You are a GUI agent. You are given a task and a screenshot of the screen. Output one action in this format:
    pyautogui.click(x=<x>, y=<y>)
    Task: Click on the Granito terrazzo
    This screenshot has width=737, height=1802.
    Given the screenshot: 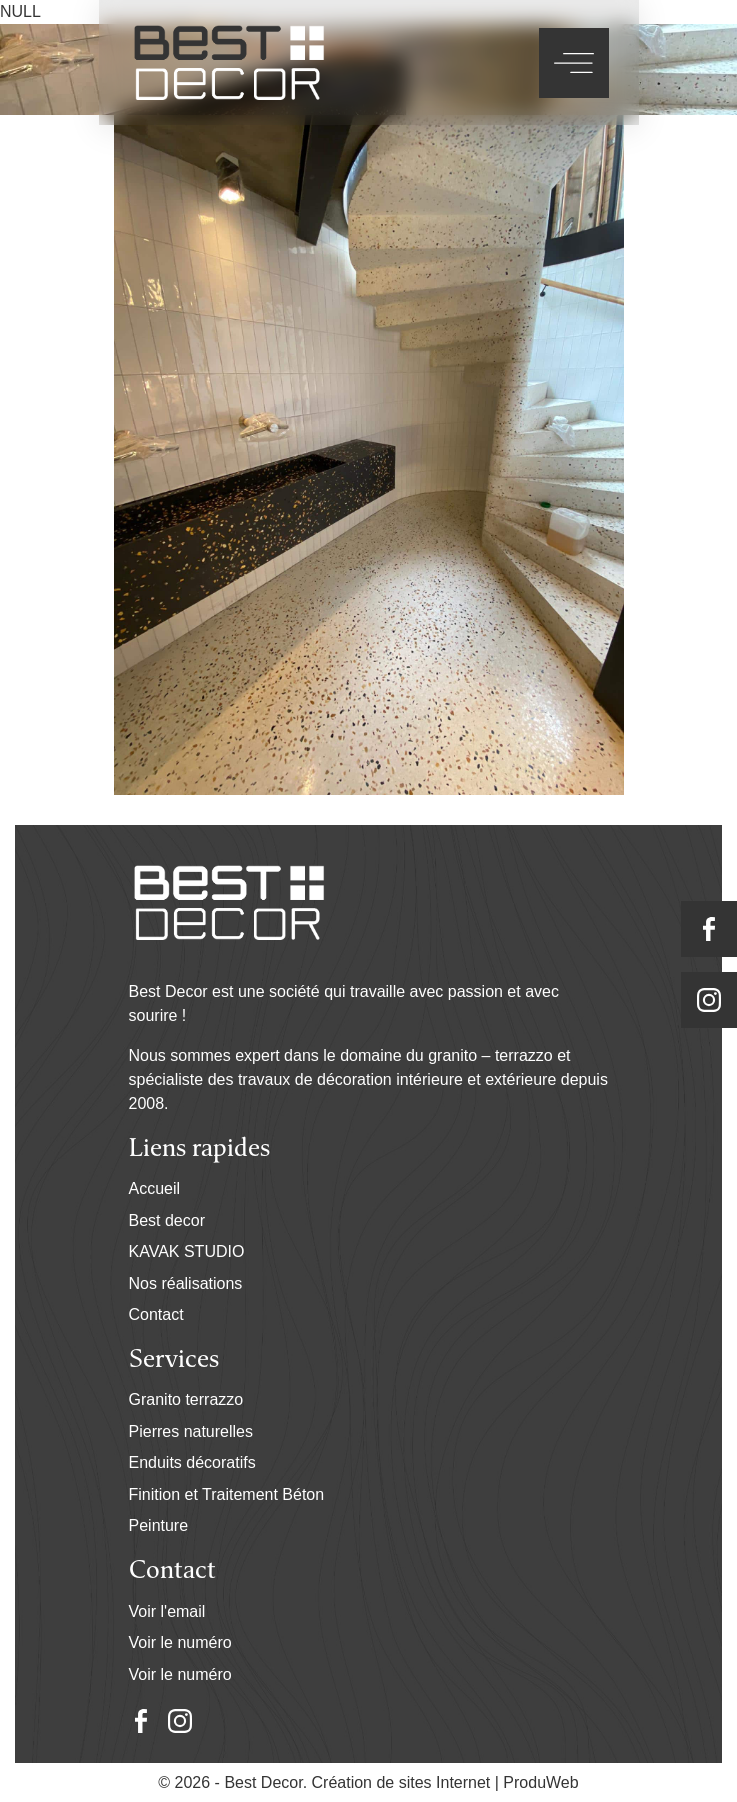 What is the action you would take?
    pyautogui.click(x=186, y=1399)
    